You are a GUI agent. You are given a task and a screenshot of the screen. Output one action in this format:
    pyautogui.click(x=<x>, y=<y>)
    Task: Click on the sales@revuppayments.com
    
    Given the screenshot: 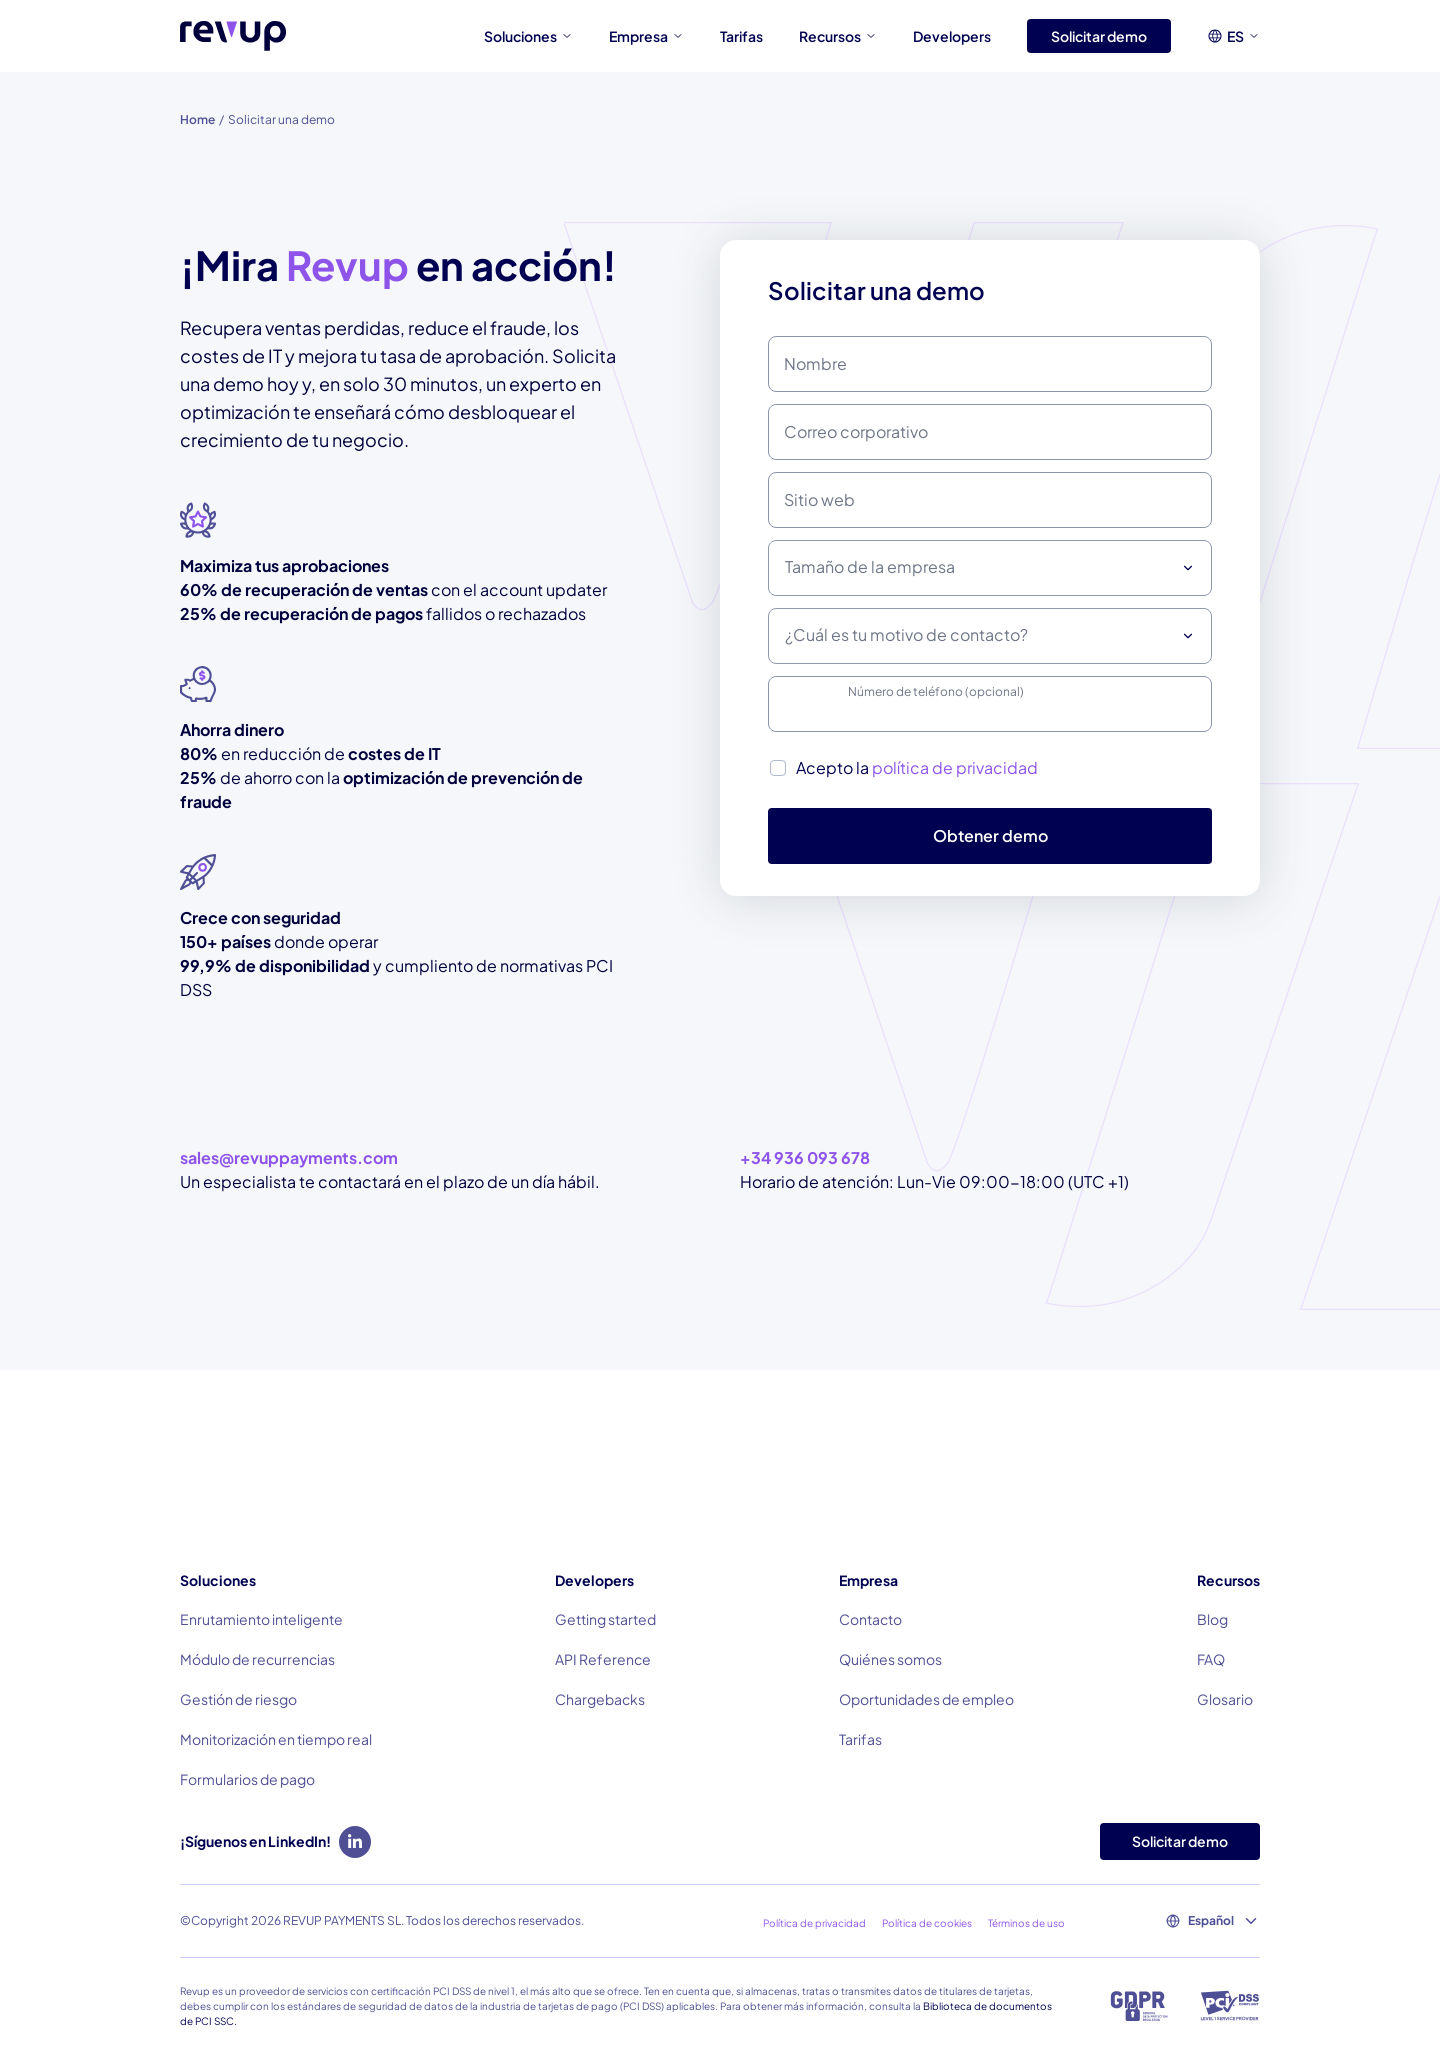 What is the action you would take?
    pyautogui.click(x=289, y=1157)
    